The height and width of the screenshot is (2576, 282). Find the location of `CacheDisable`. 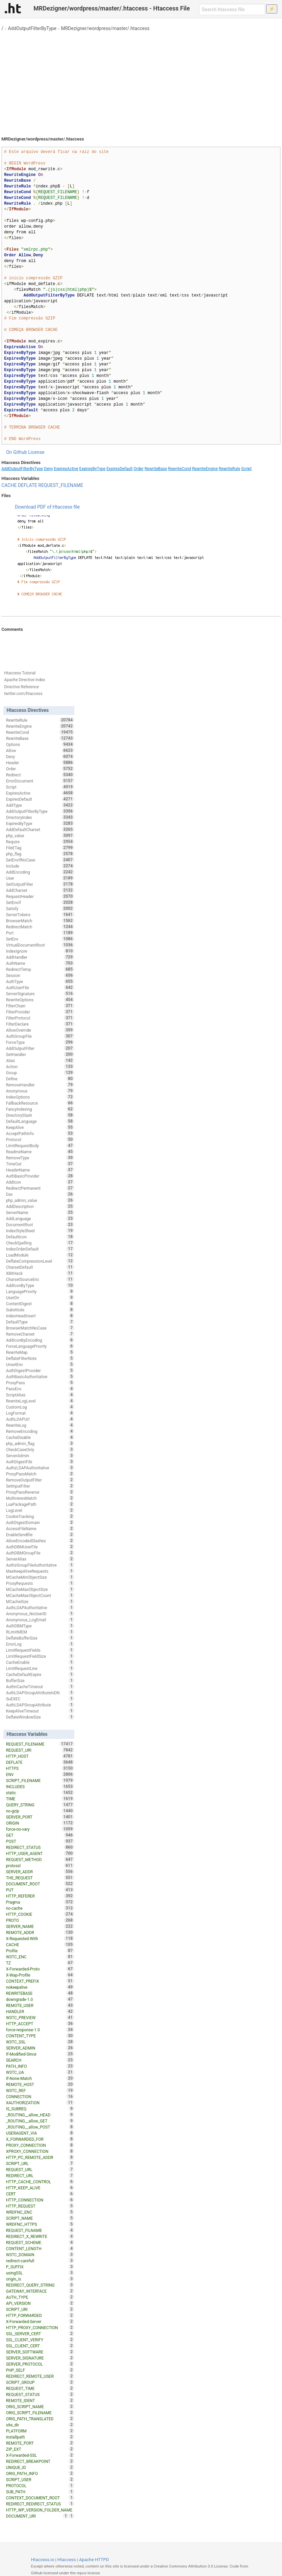

CacheDisable is located at coordinates (40, 1437).